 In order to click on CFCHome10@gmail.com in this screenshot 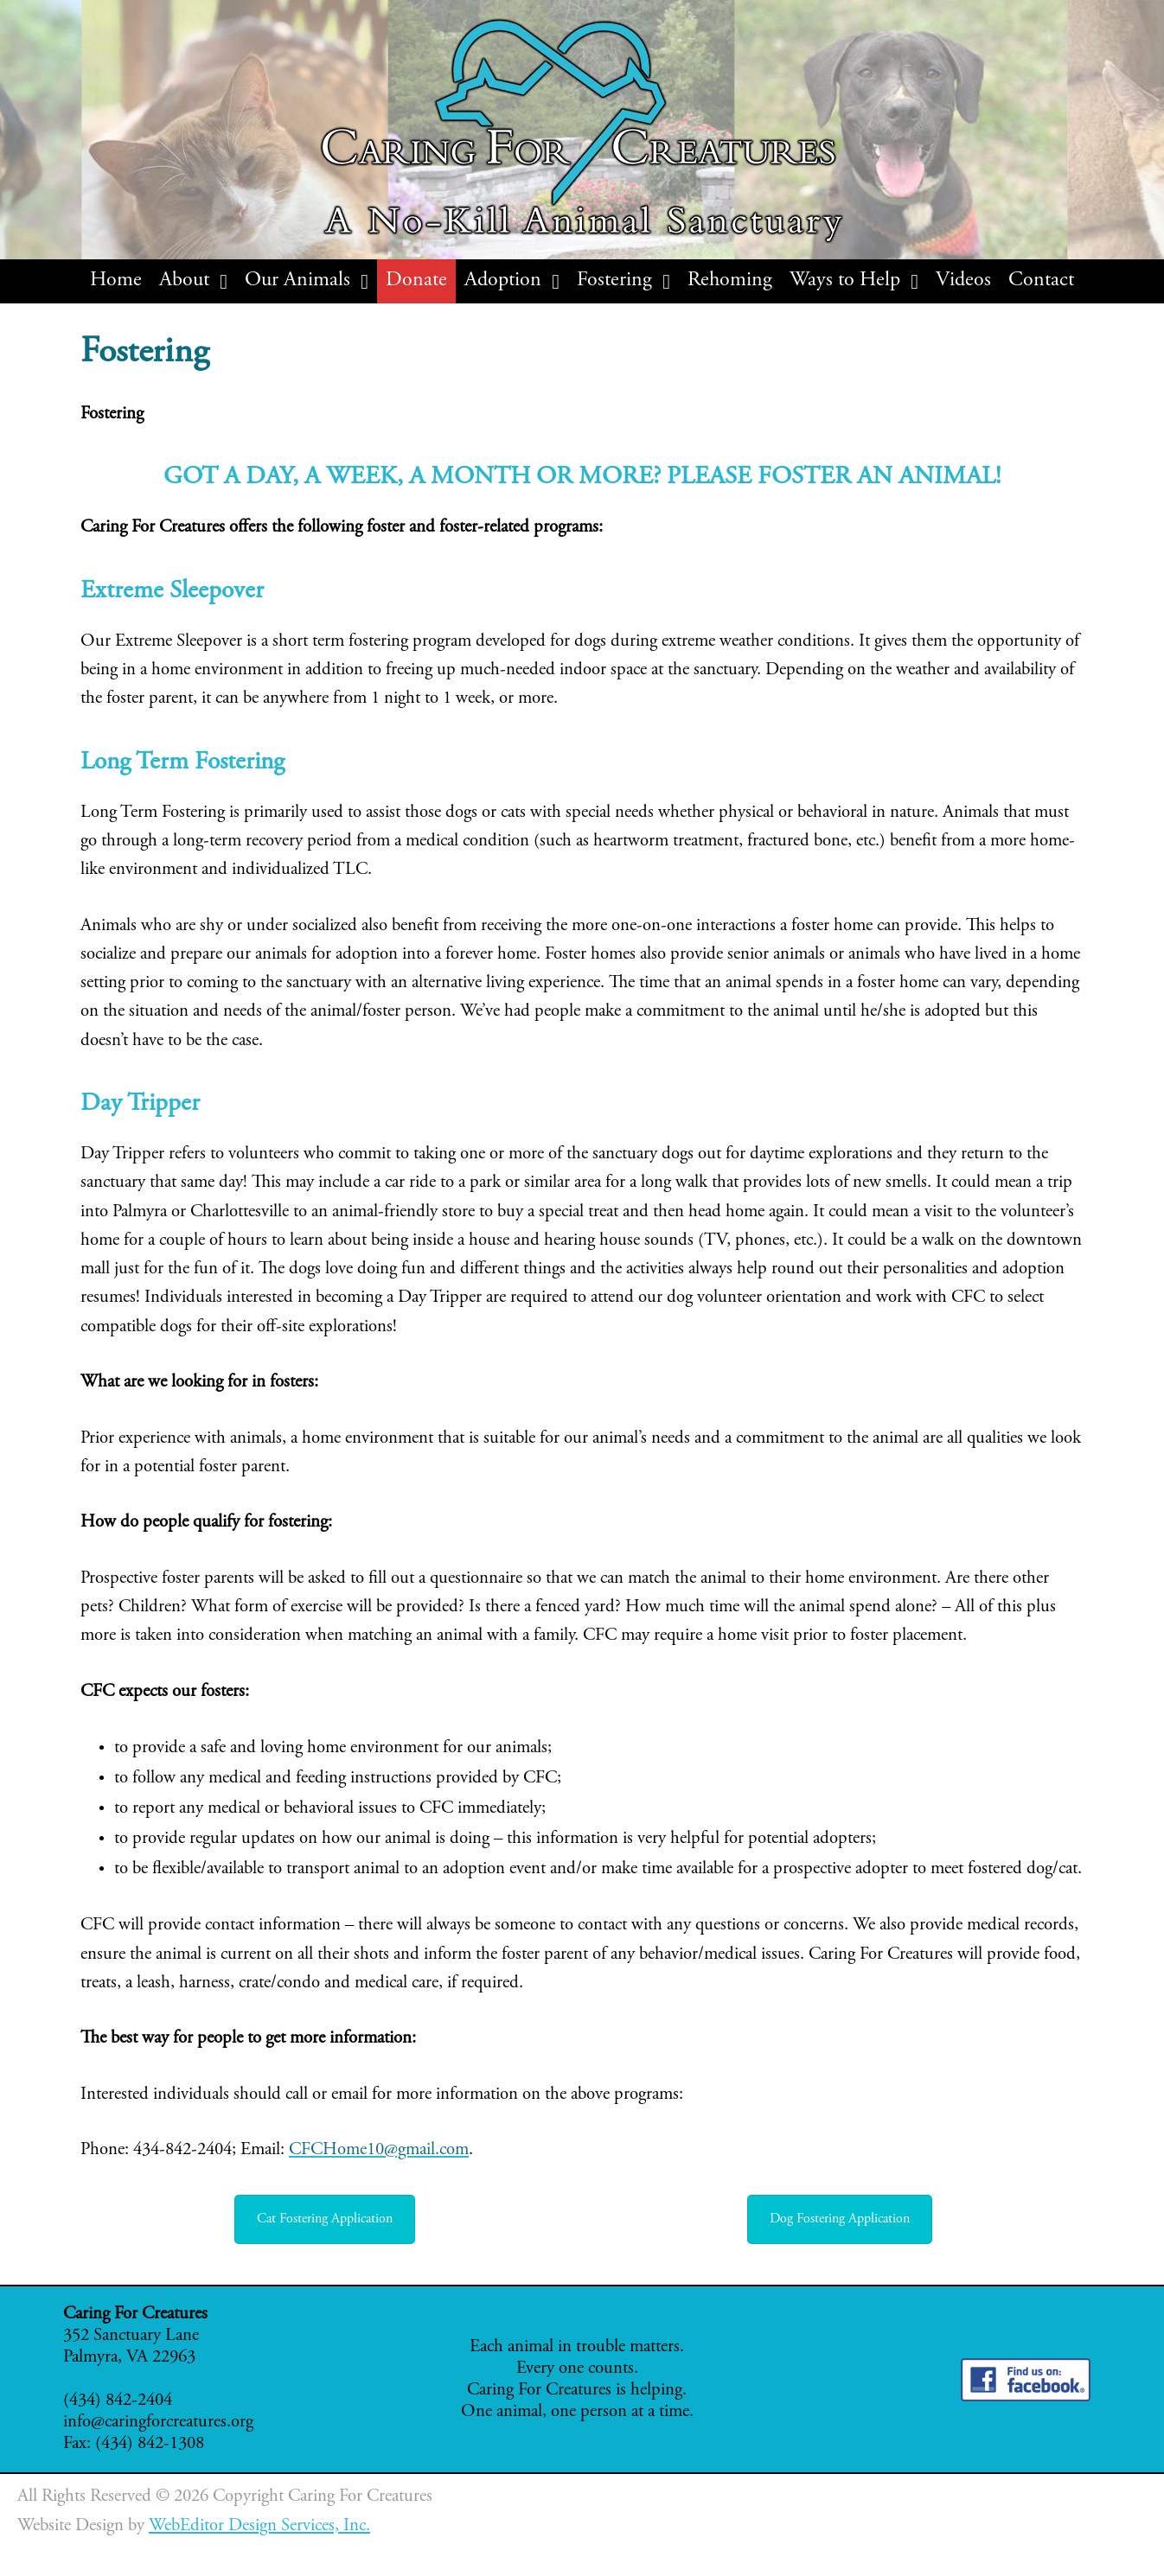, I will do `click(379, 2150)`.